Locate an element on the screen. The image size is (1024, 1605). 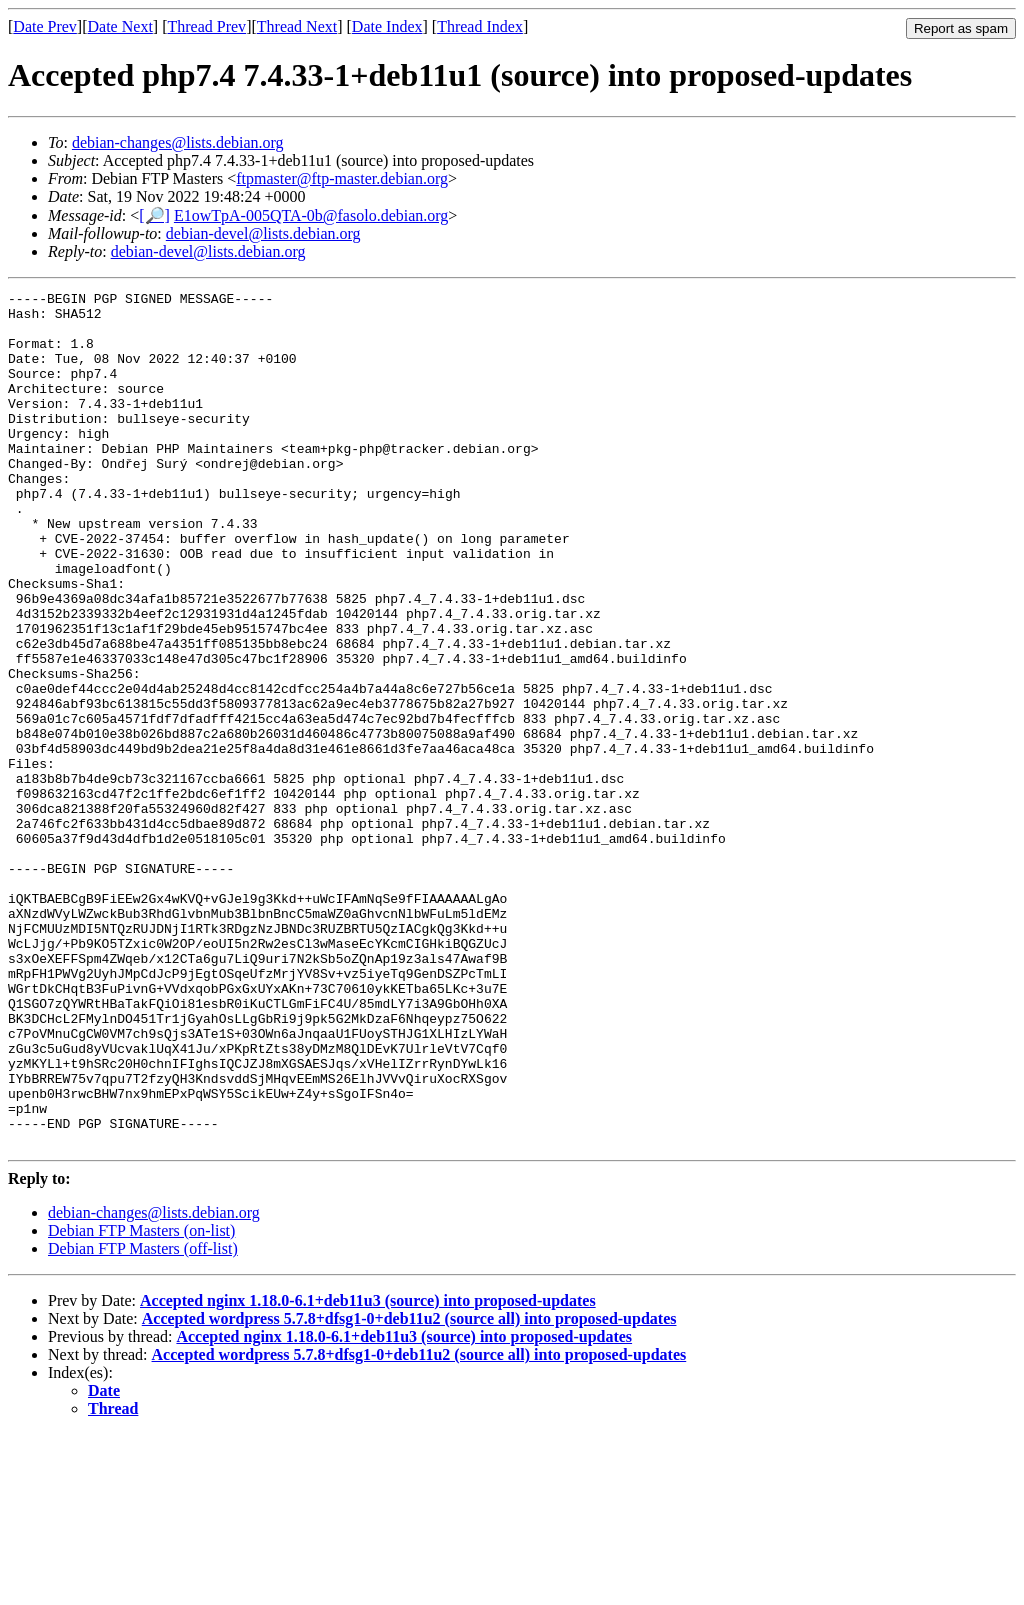
debian-devel@lists.debian.org is located at coordinates (263, 233).